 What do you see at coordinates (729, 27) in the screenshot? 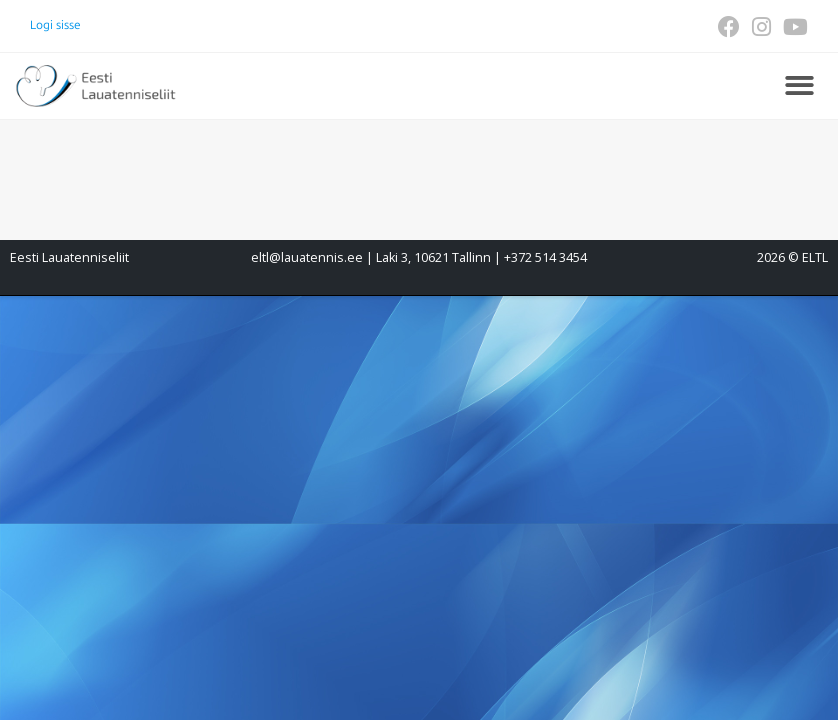
I see `[Facebook (opens in a new tab)]` at bounding box center [729, 27].